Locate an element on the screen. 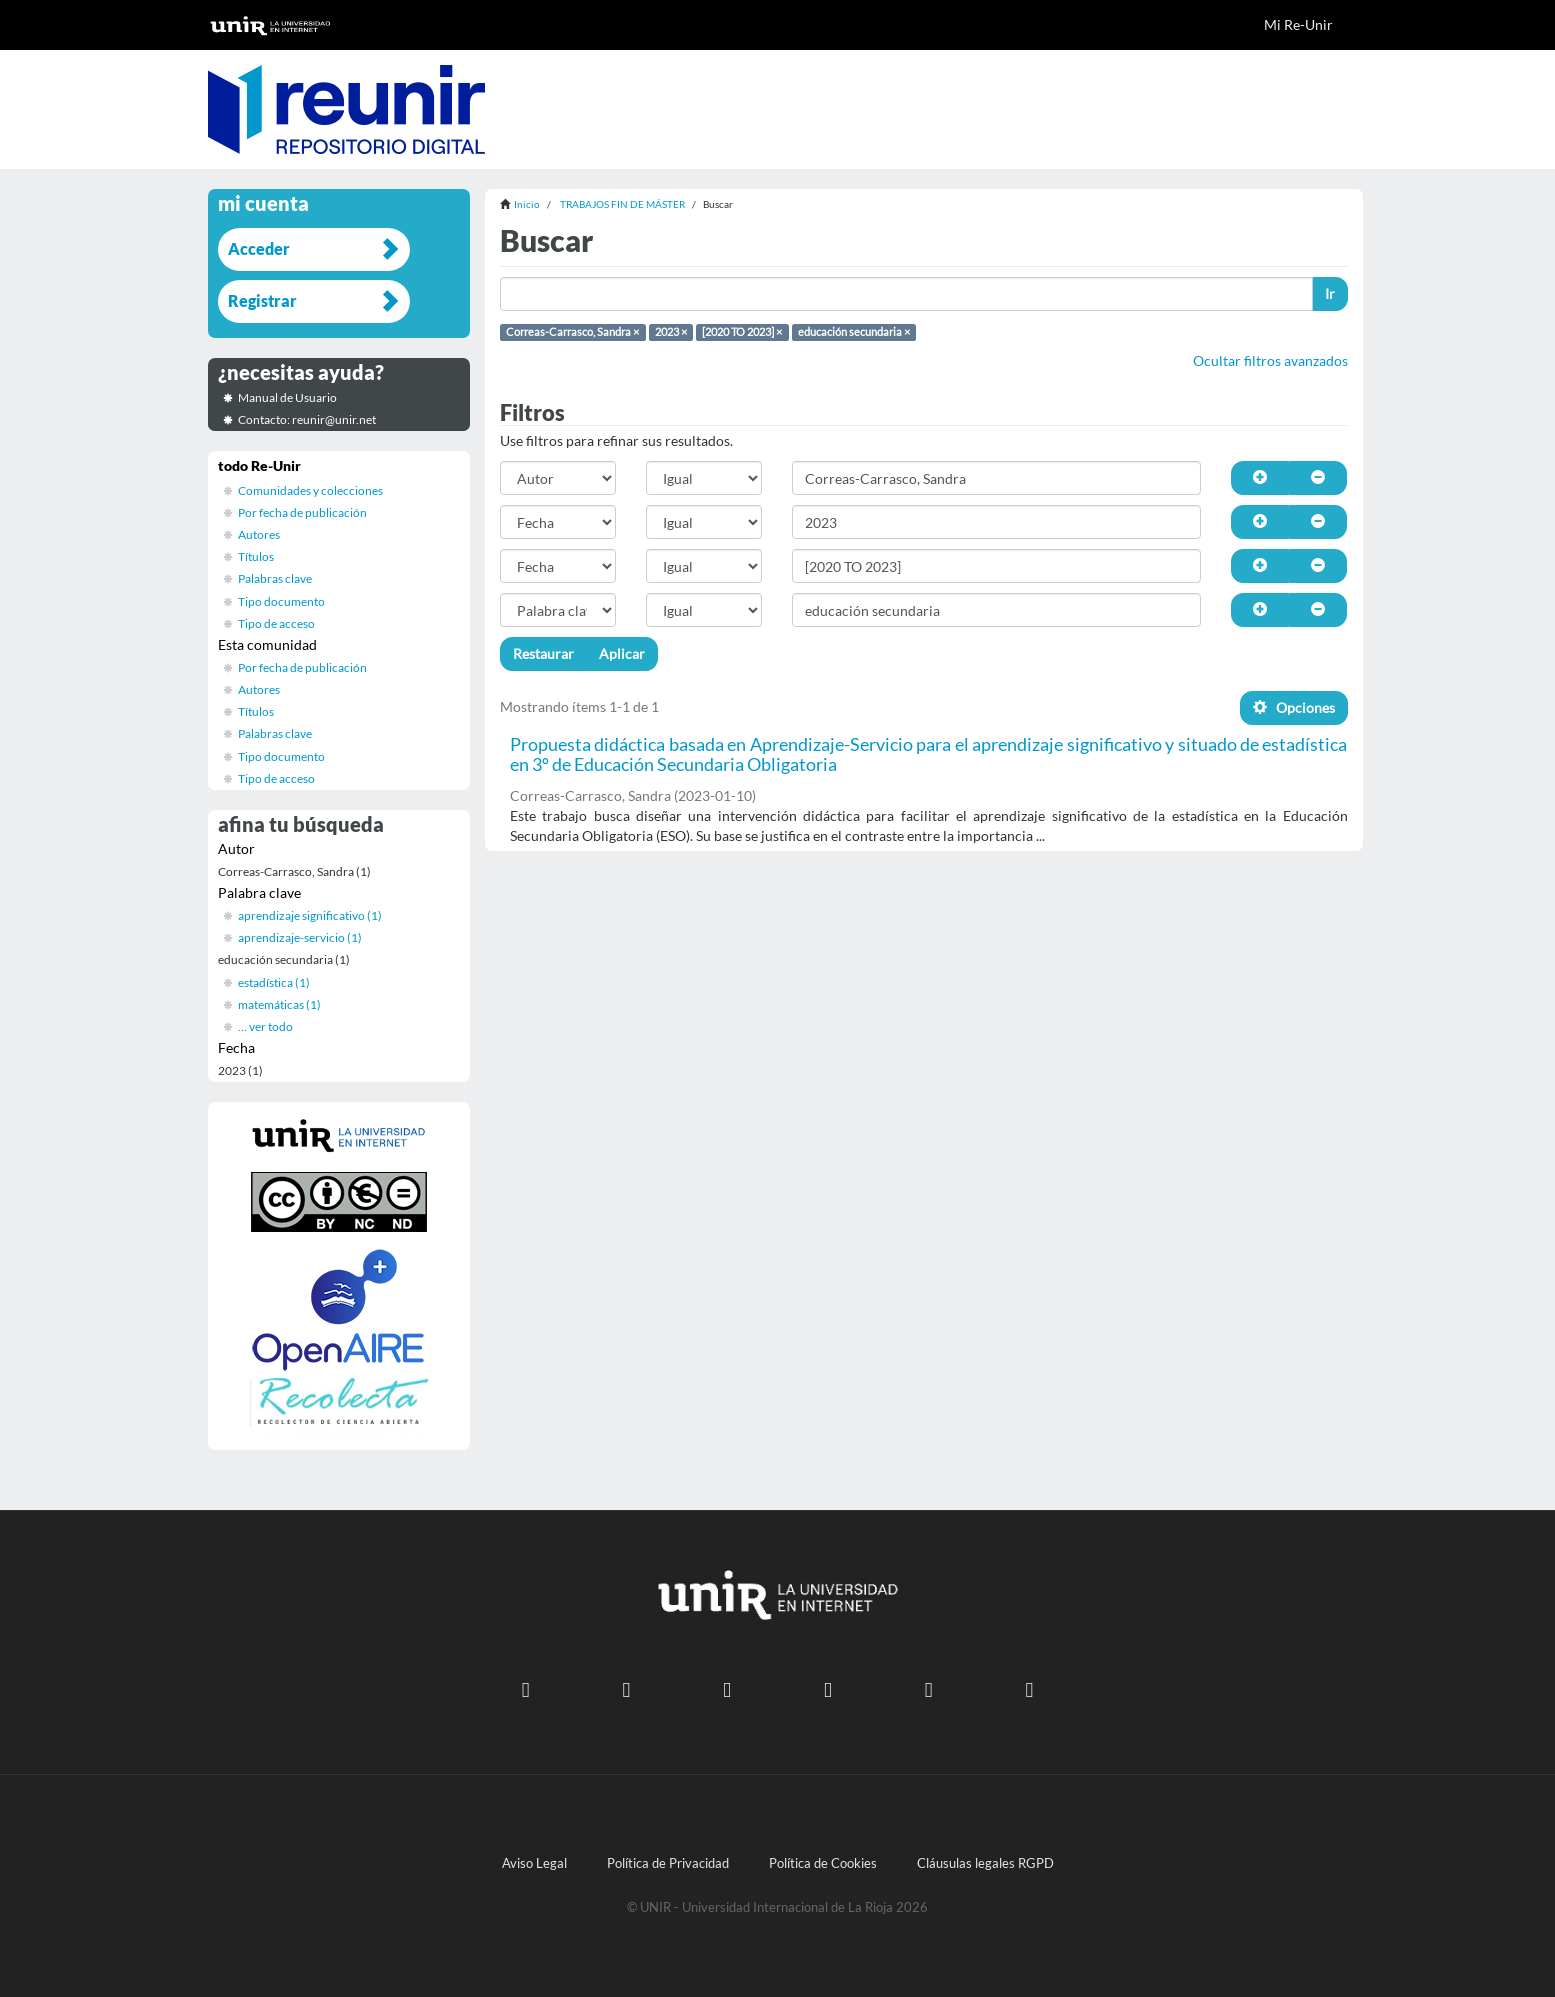  [2020 TO 2023] × is located at coordinates (742, 332).